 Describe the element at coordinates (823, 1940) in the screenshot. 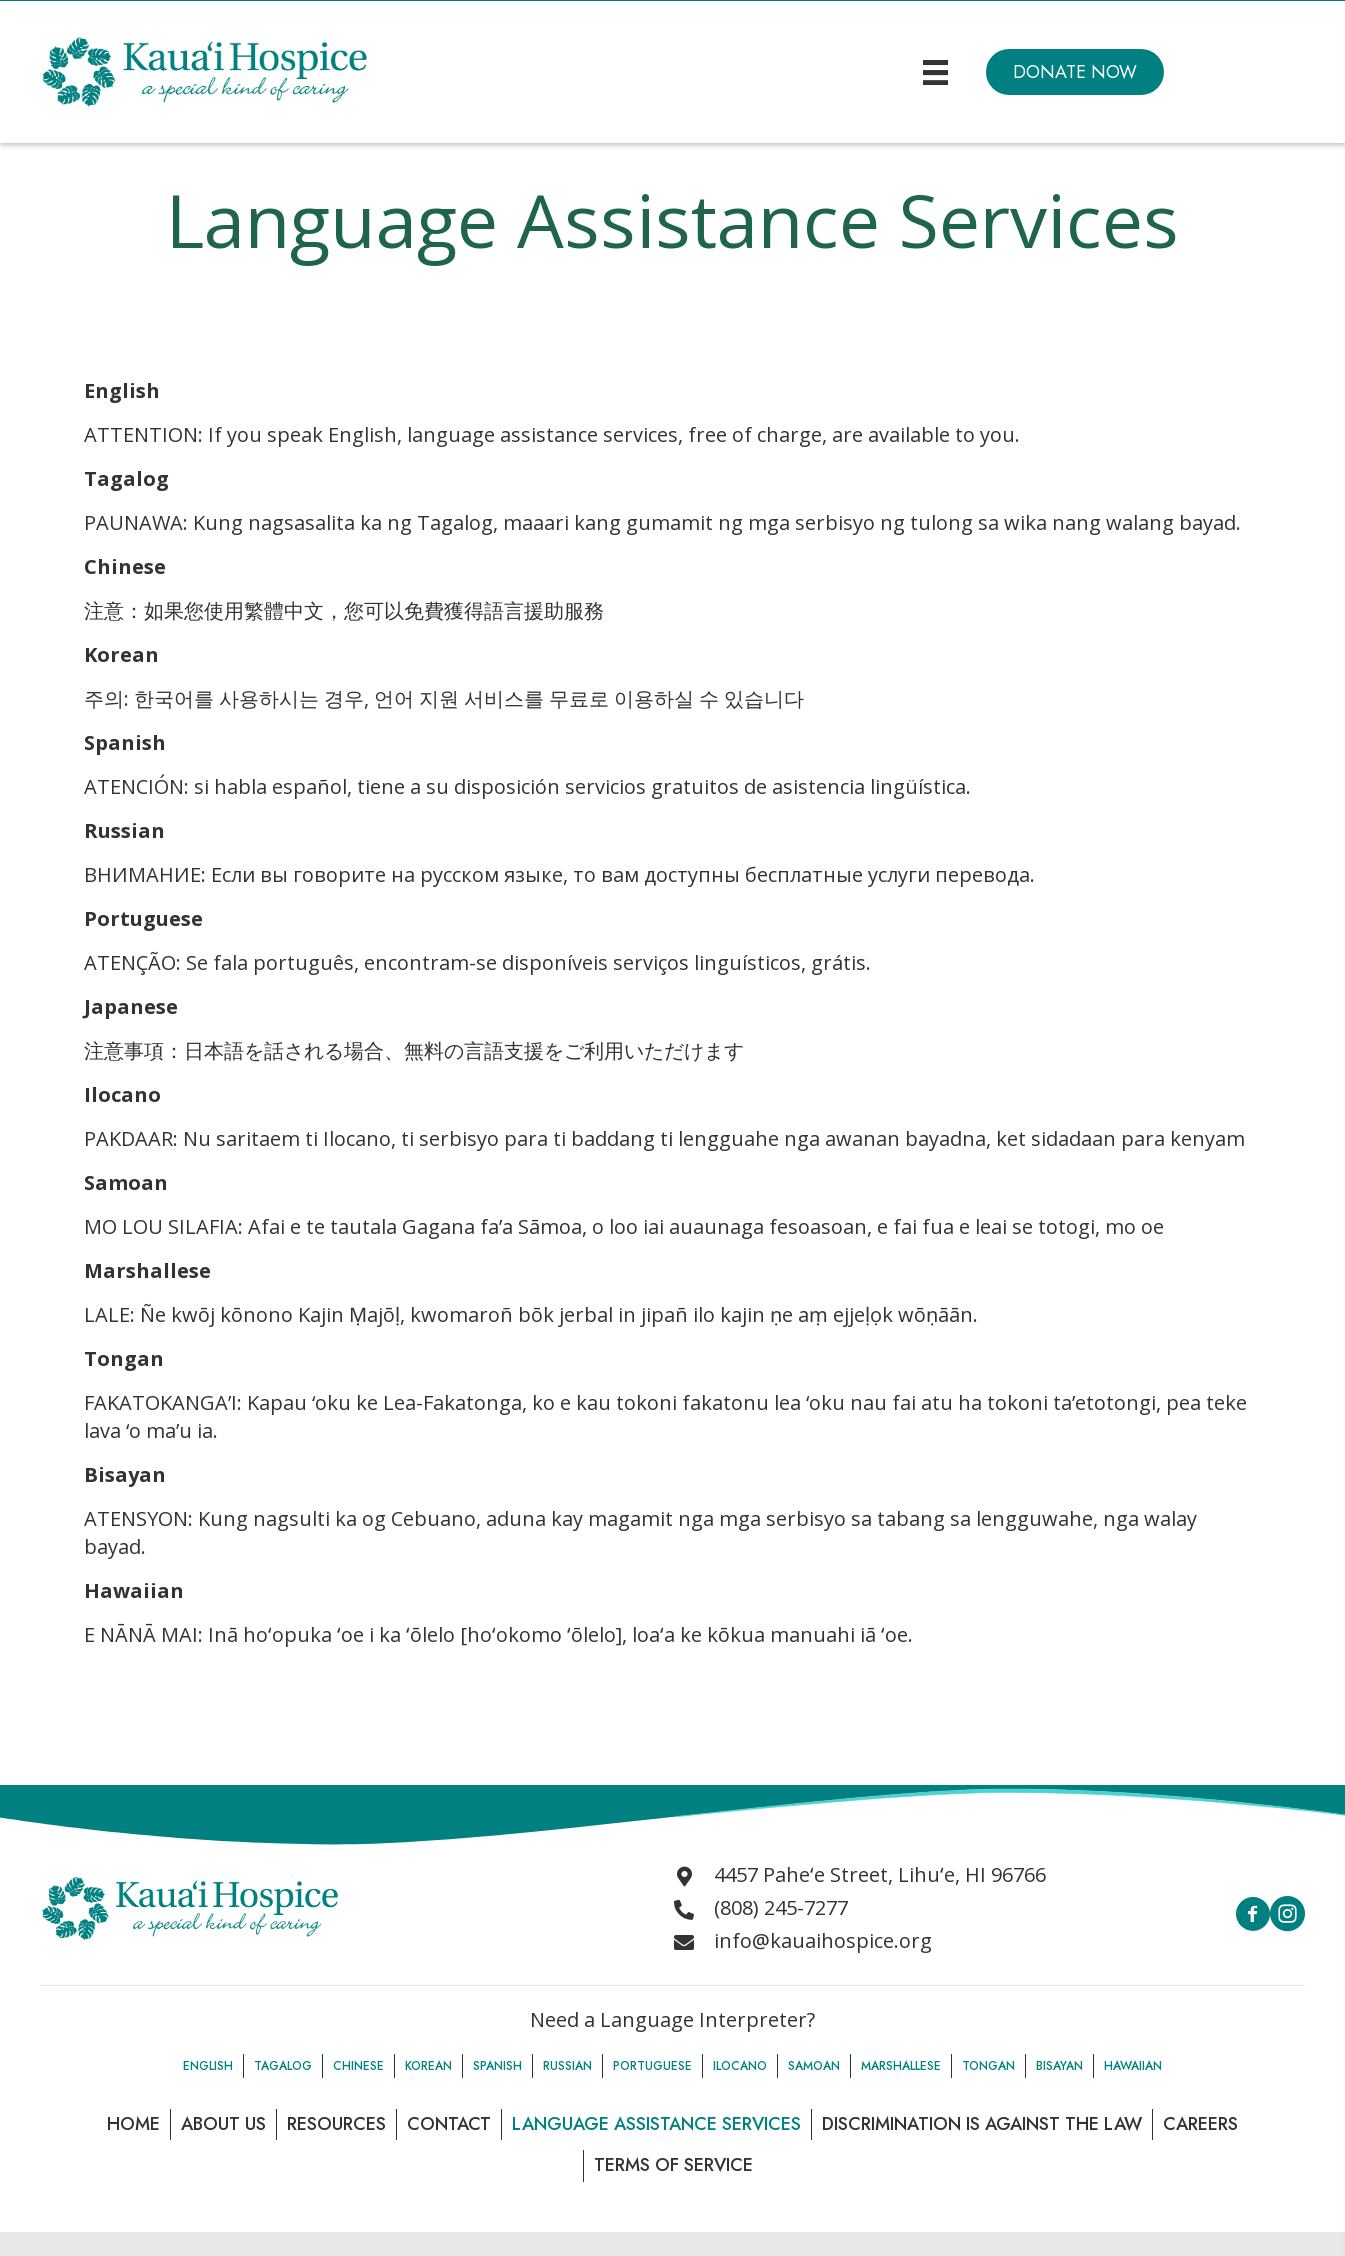

I see `info@kauaihospice.org` at that location.